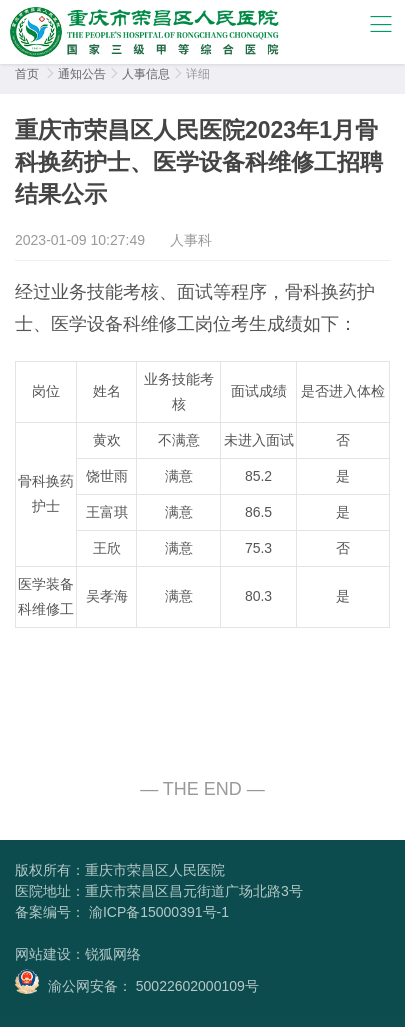 The height and width of the screenshot is (1027, 405). Describe the element at coordinates (43, 954) in the screenshot. I see `网站建设` at that location.